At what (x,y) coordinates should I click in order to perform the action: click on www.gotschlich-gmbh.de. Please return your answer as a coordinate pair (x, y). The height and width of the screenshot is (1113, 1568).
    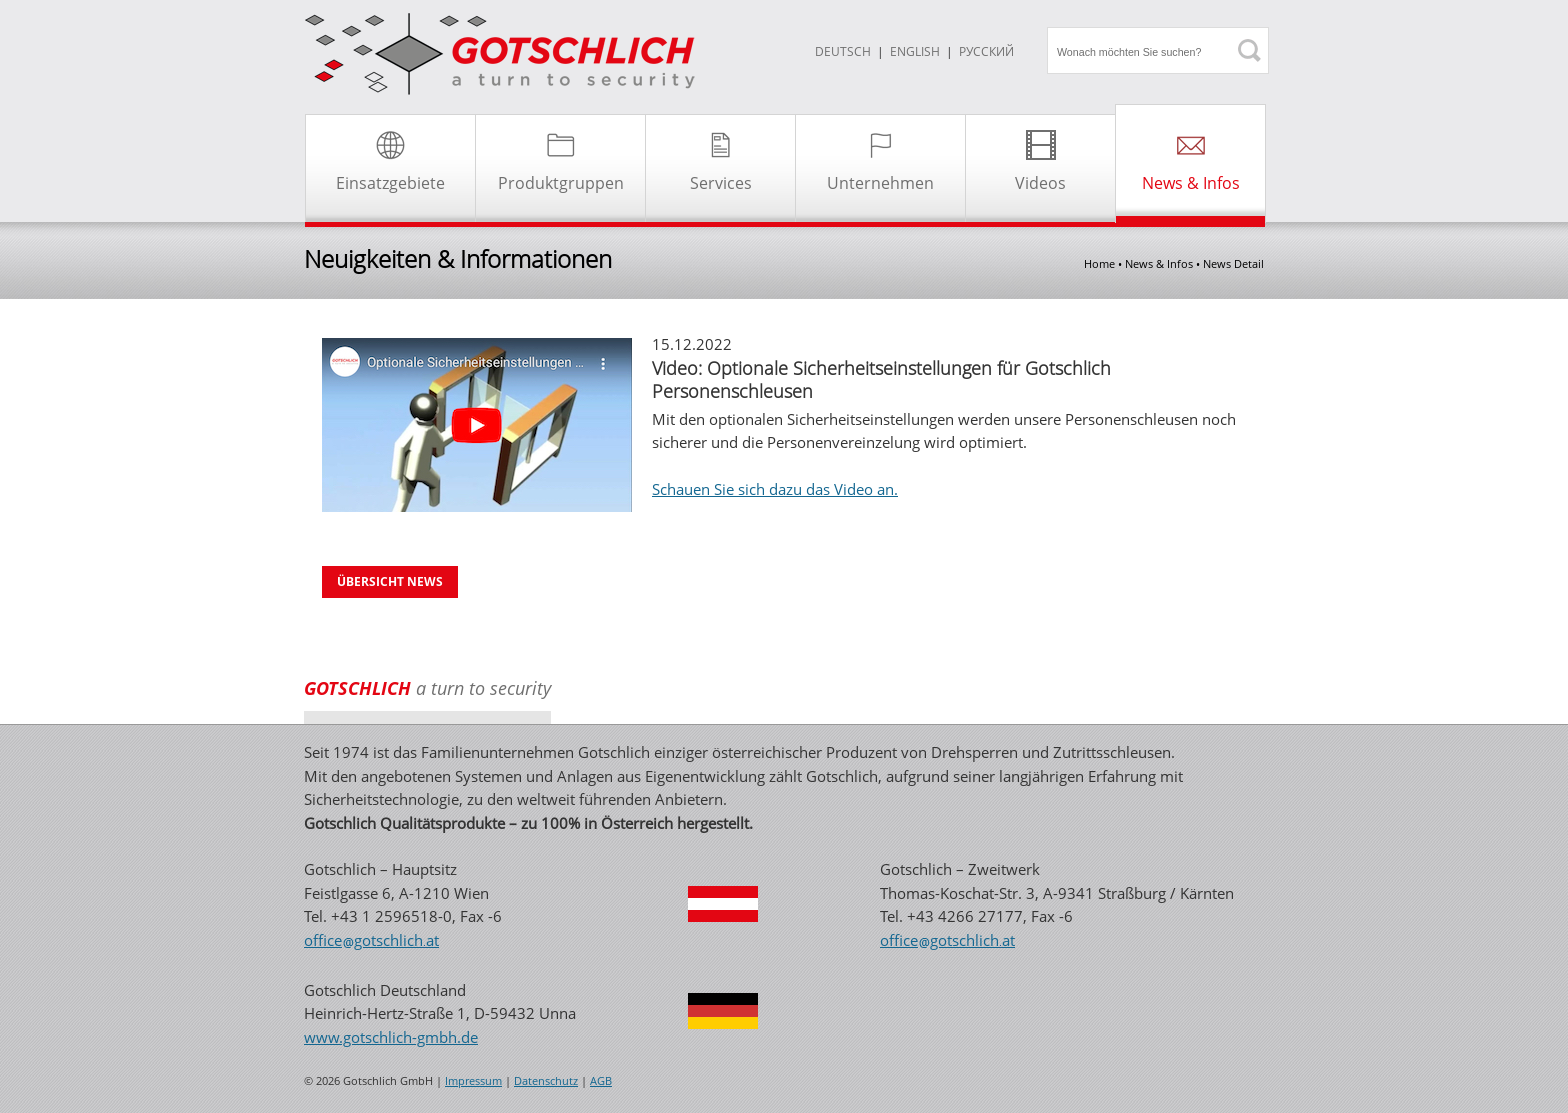
    Looking at the image, I should click on (391, 1037).